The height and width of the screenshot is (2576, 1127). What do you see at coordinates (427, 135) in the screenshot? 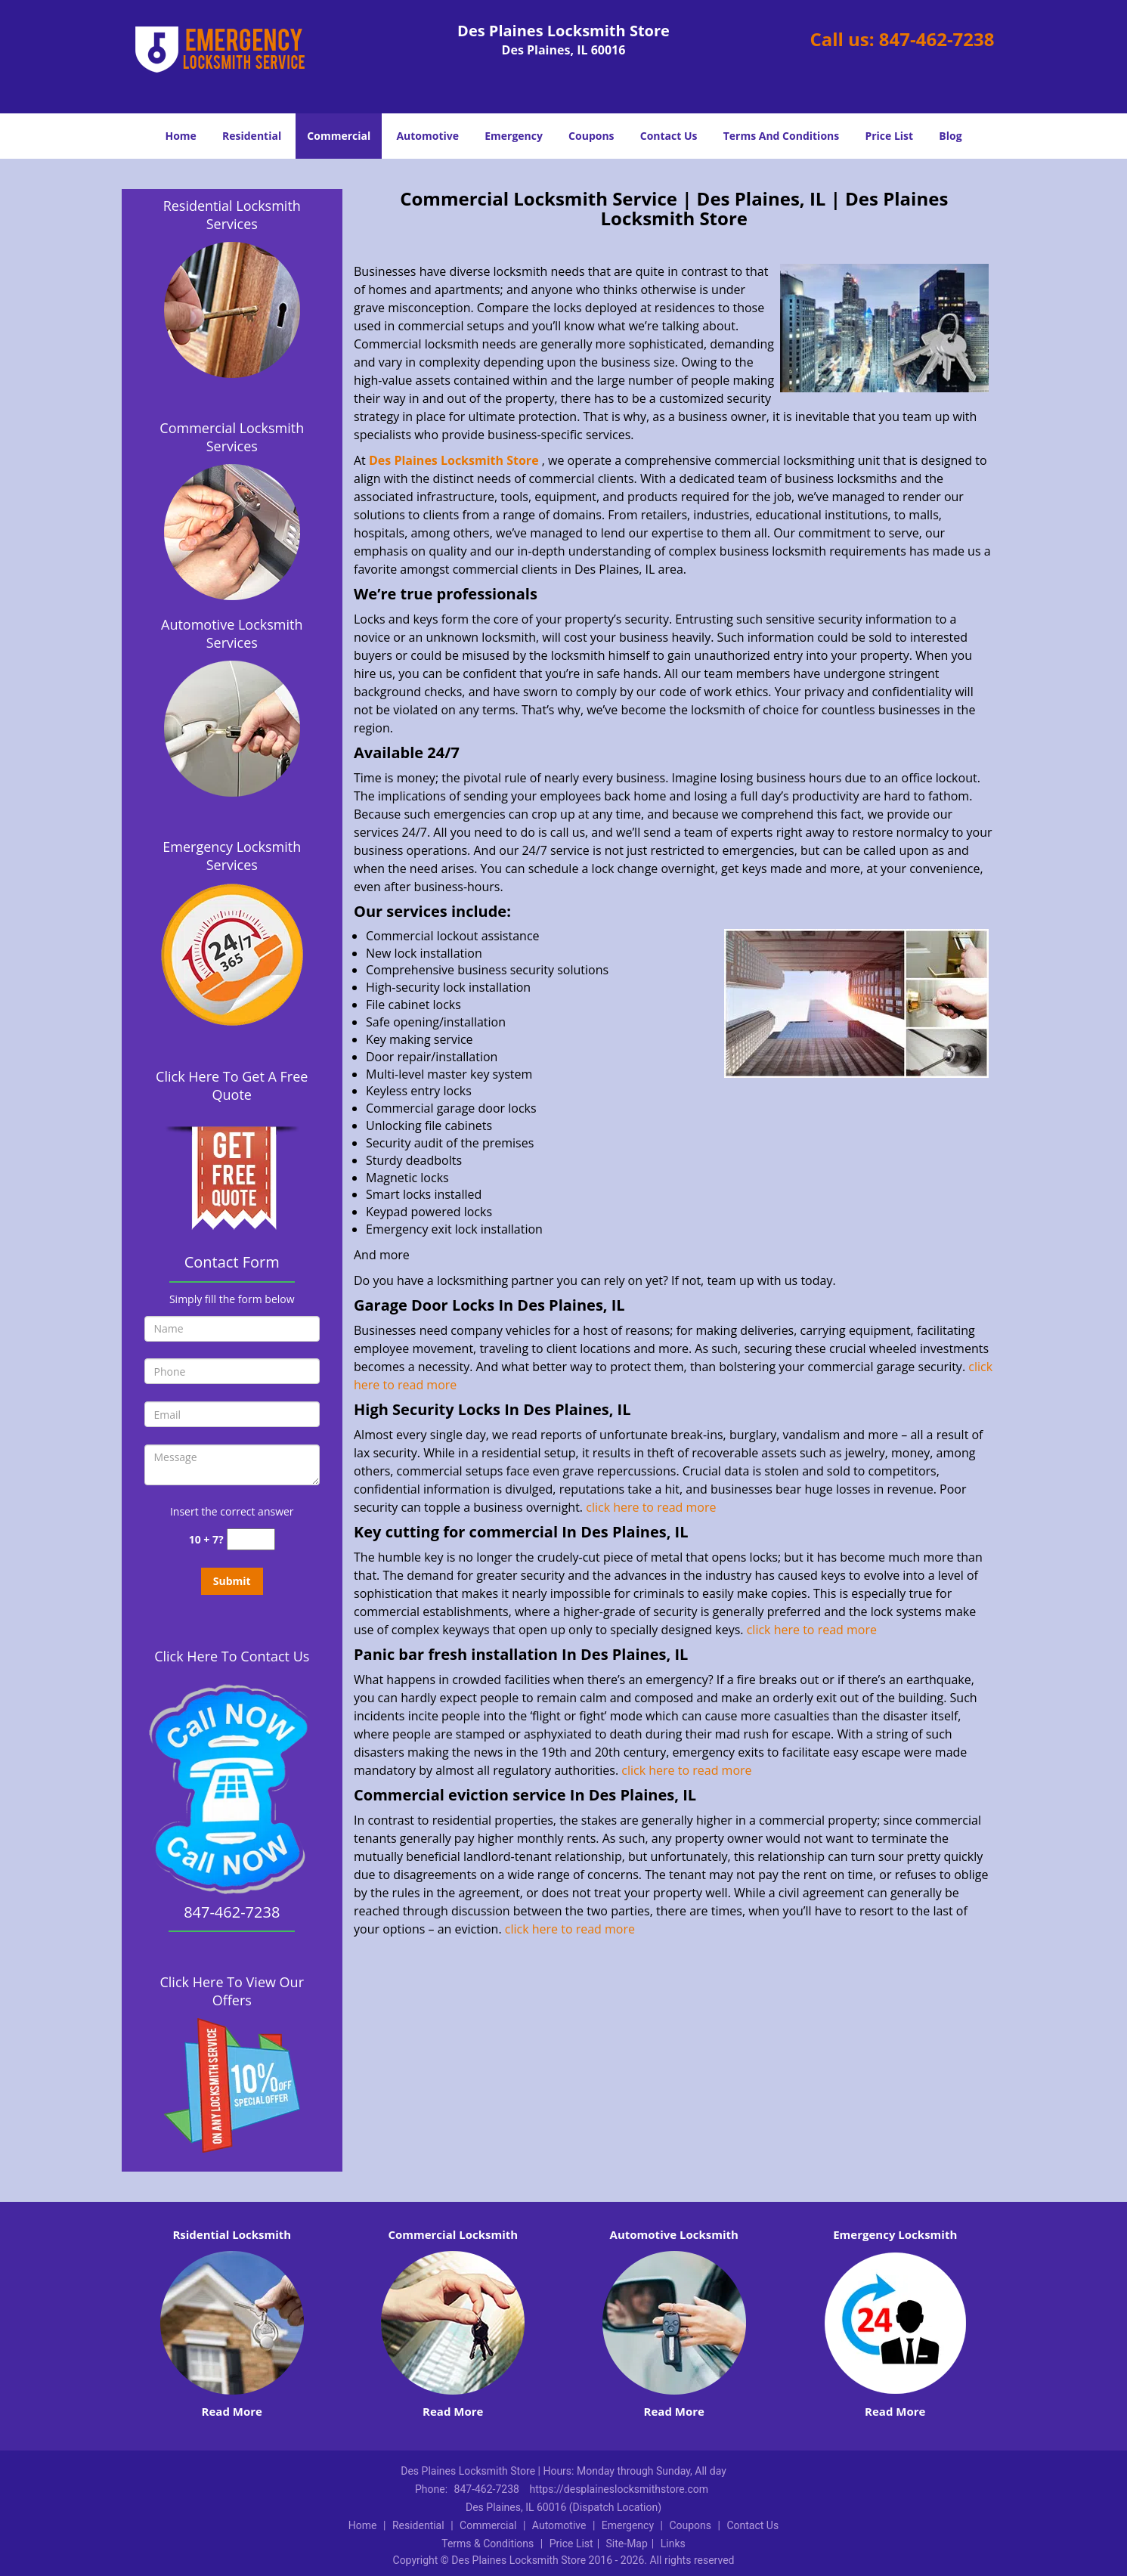
I see `Automotive` at bounding box center [427, 135].